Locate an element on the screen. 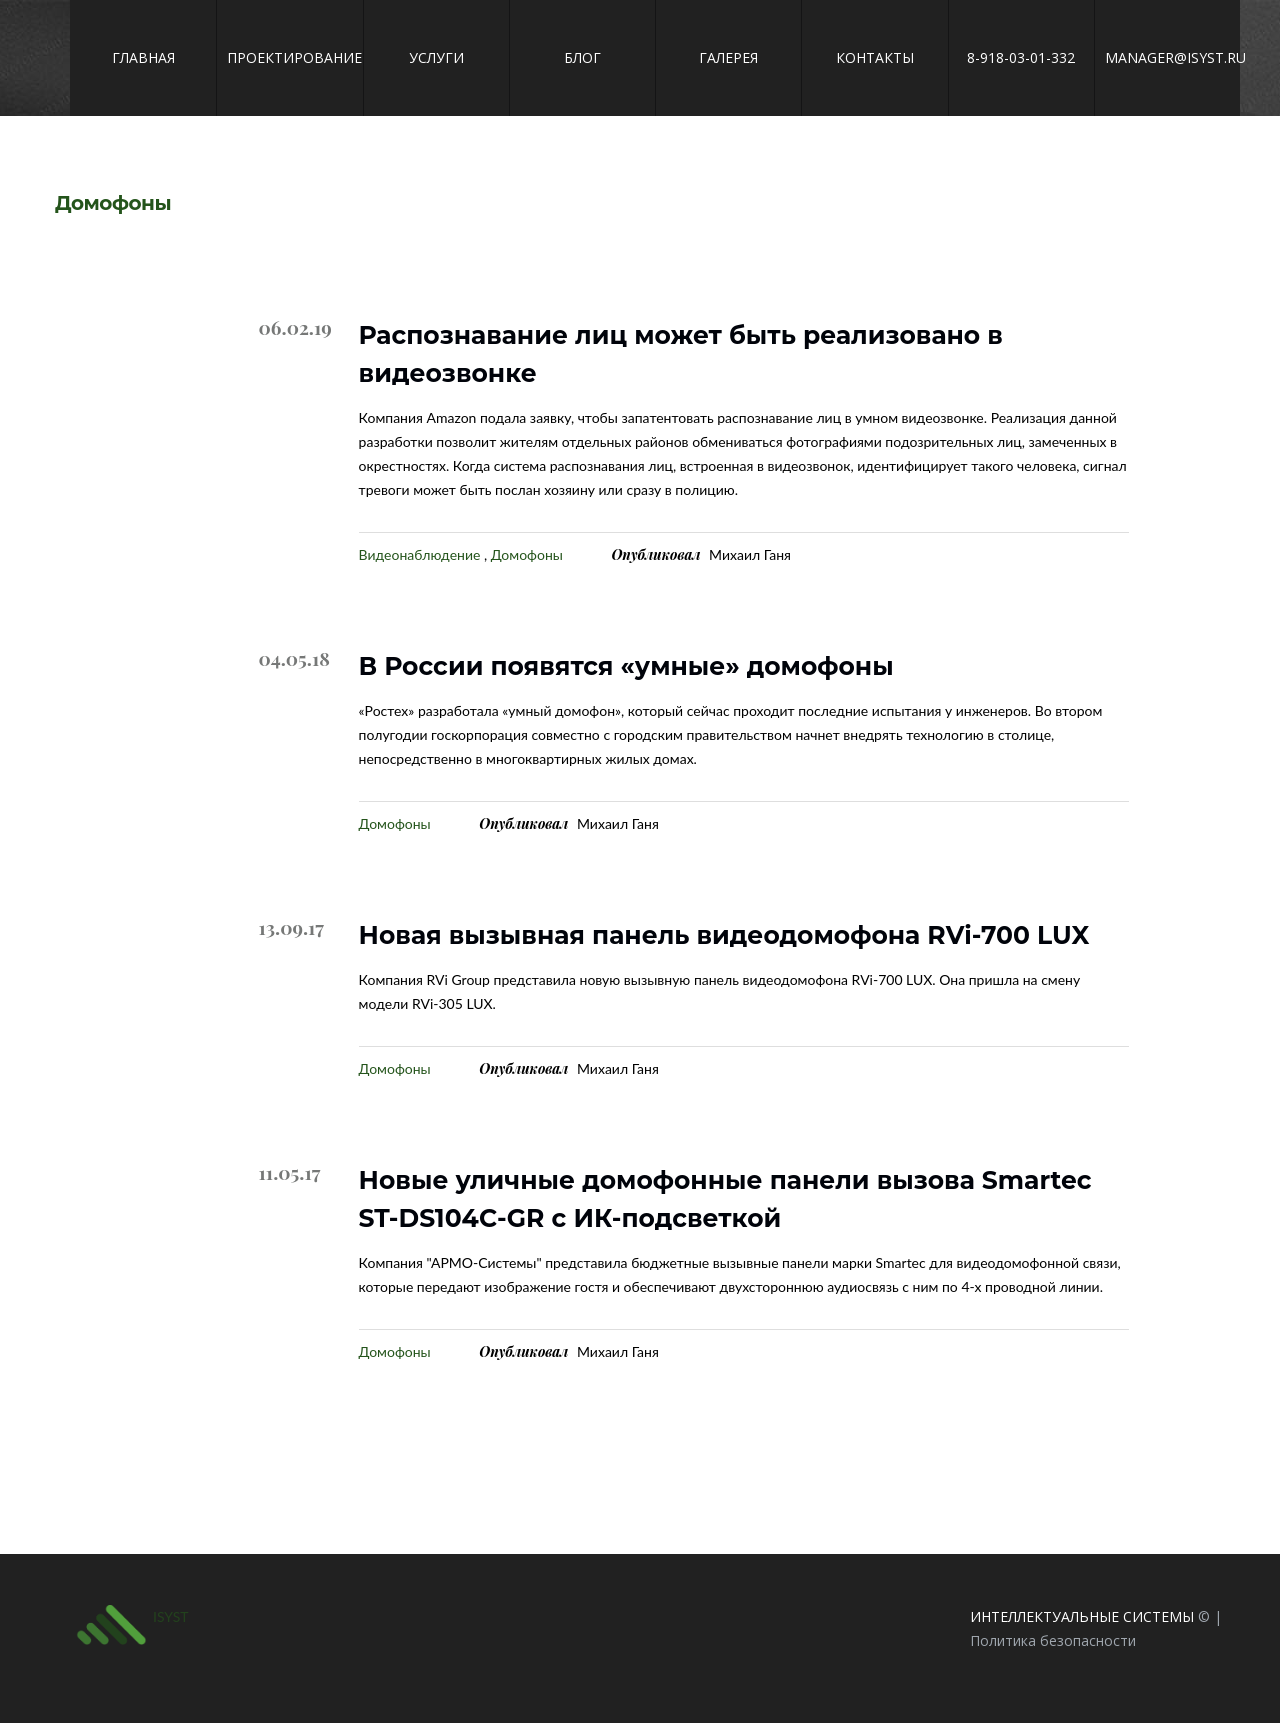 This screenshot has height=1723, width=1280. Галерея is located at coordinates (728, 57).